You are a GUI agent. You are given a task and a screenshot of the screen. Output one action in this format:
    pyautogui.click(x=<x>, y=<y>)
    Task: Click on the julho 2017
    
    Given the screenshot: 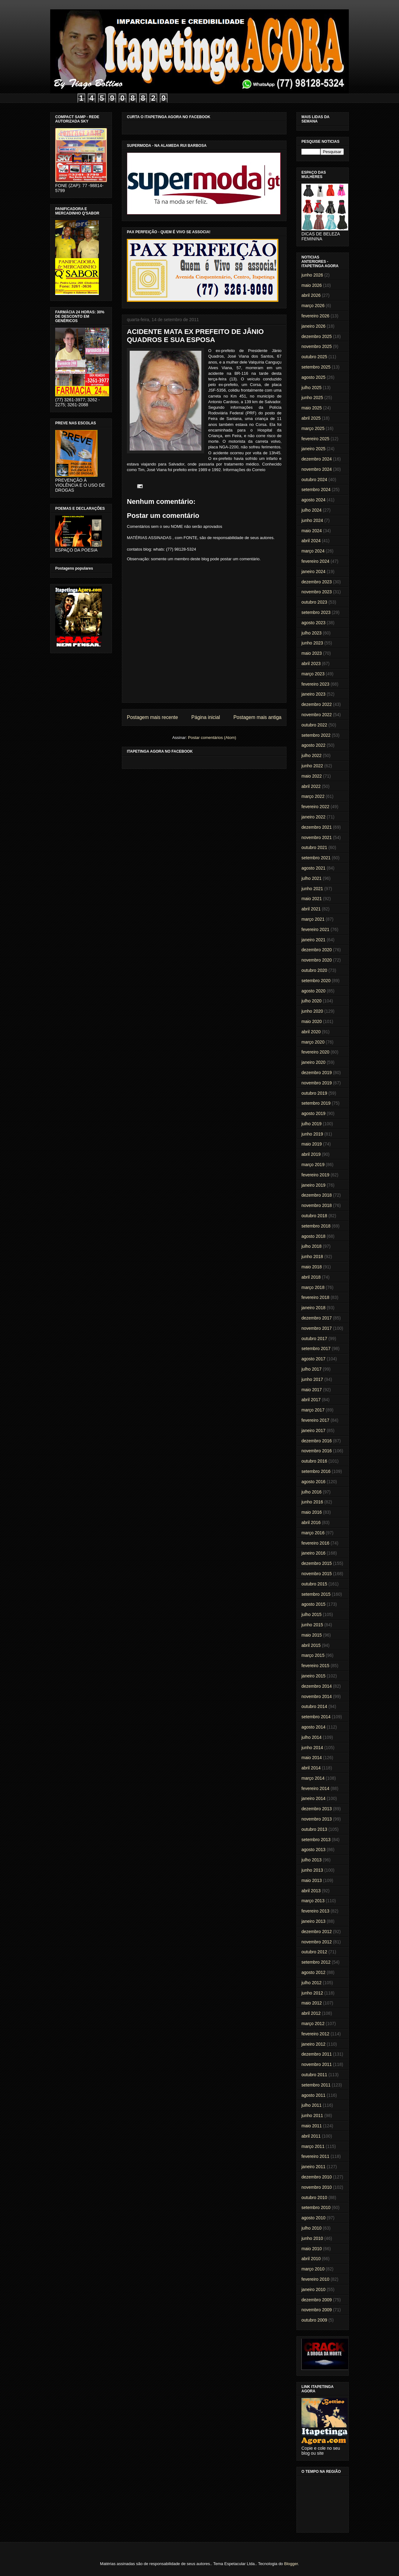 What is the action you would take?
    pyautogui.click(x=311, y=1369)
    